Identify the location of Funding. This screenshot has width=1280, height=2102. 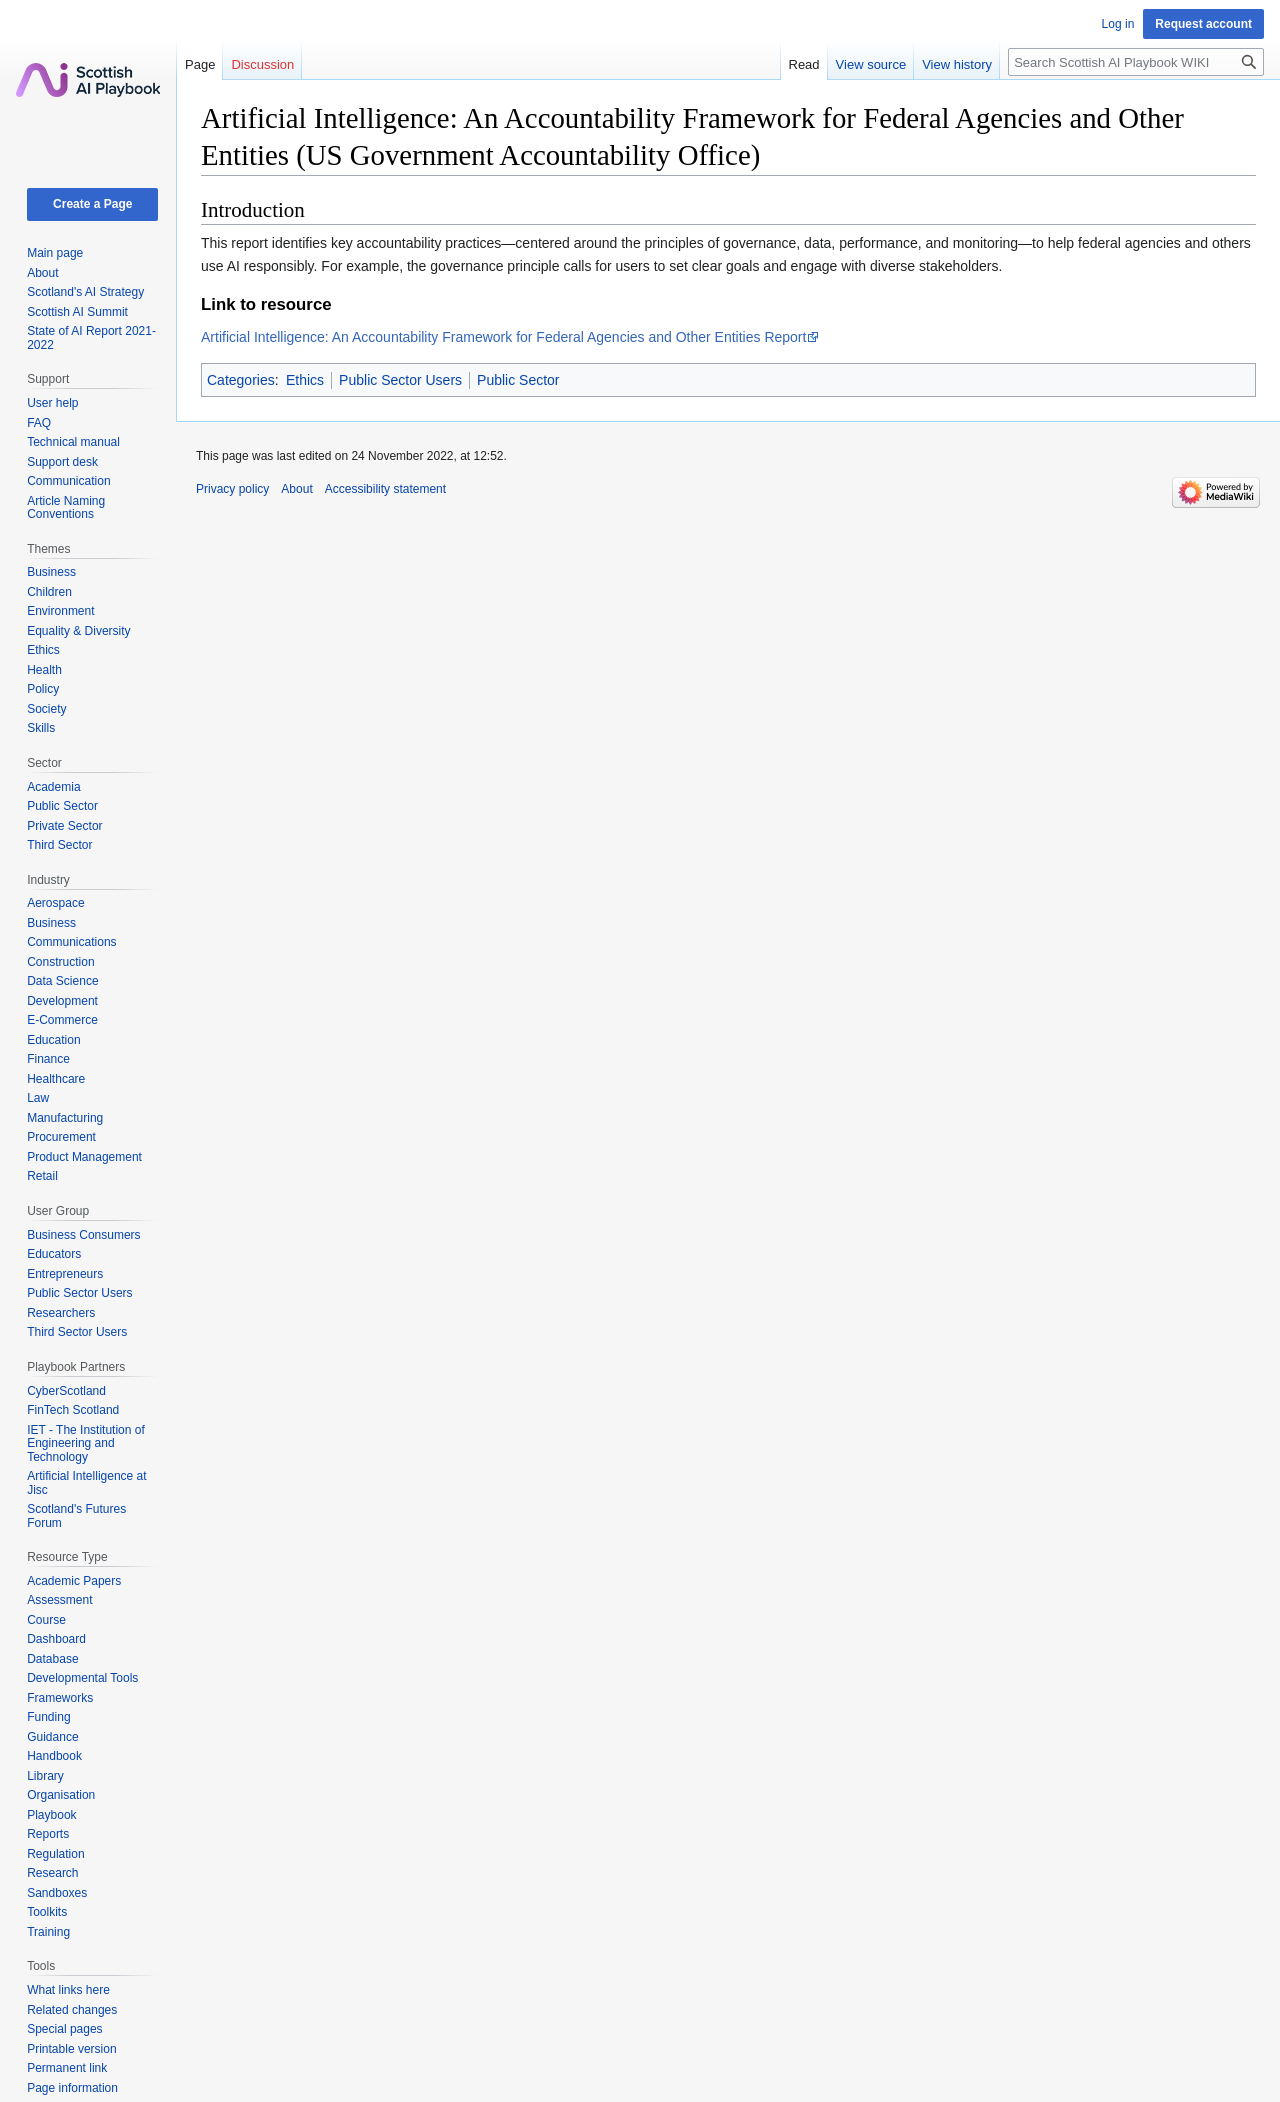
(48, 1717).